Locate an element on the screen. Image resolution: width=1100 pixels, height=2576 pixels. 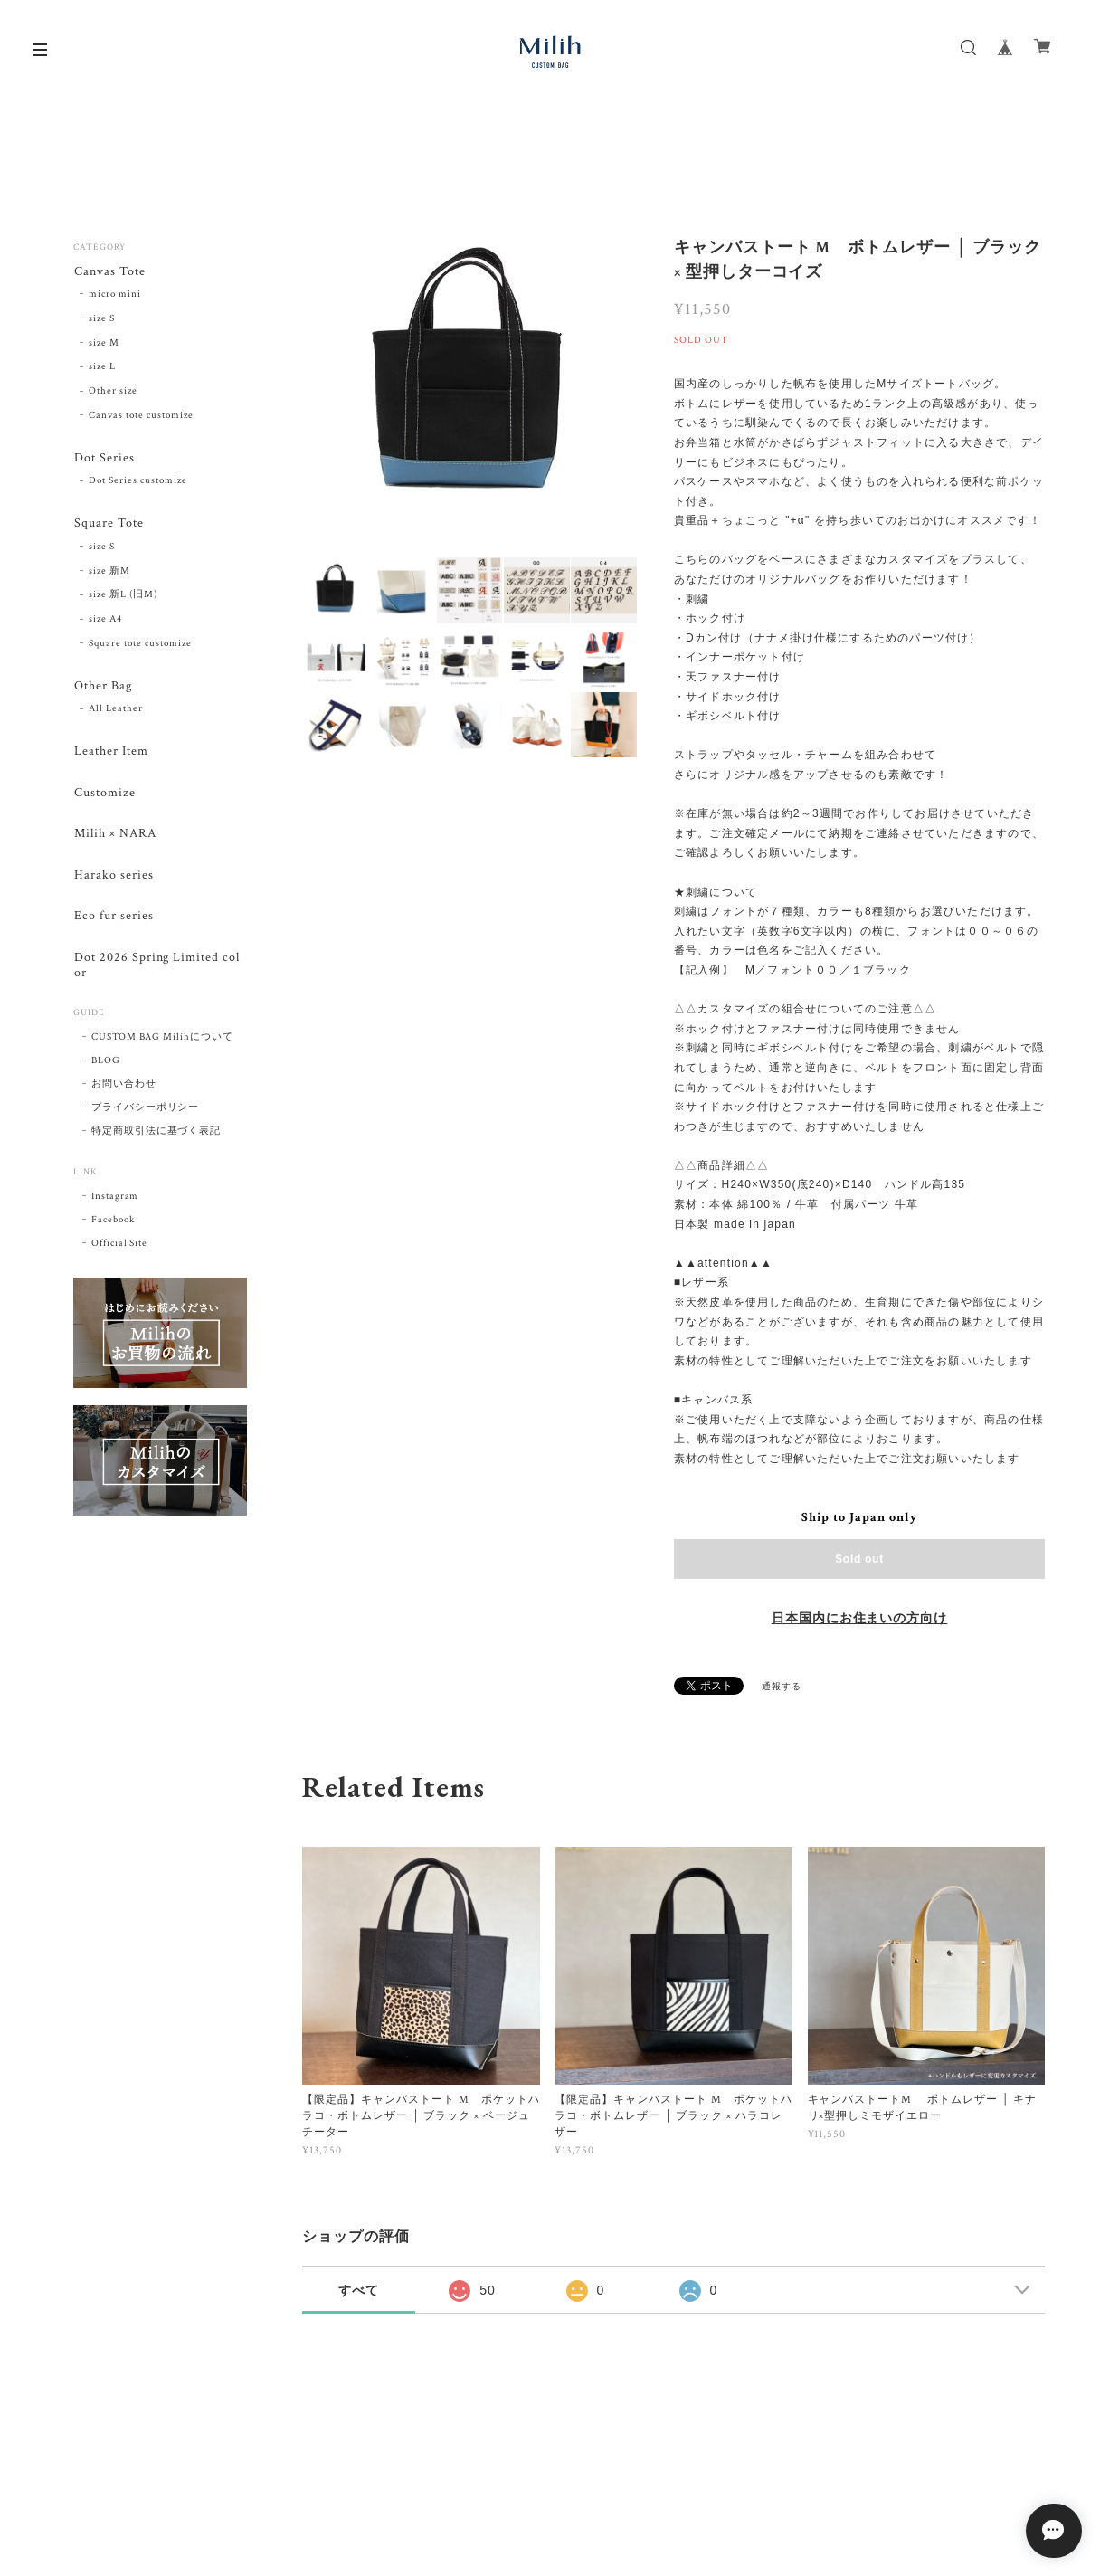
Leather Item is located at coordinates (110, 756).